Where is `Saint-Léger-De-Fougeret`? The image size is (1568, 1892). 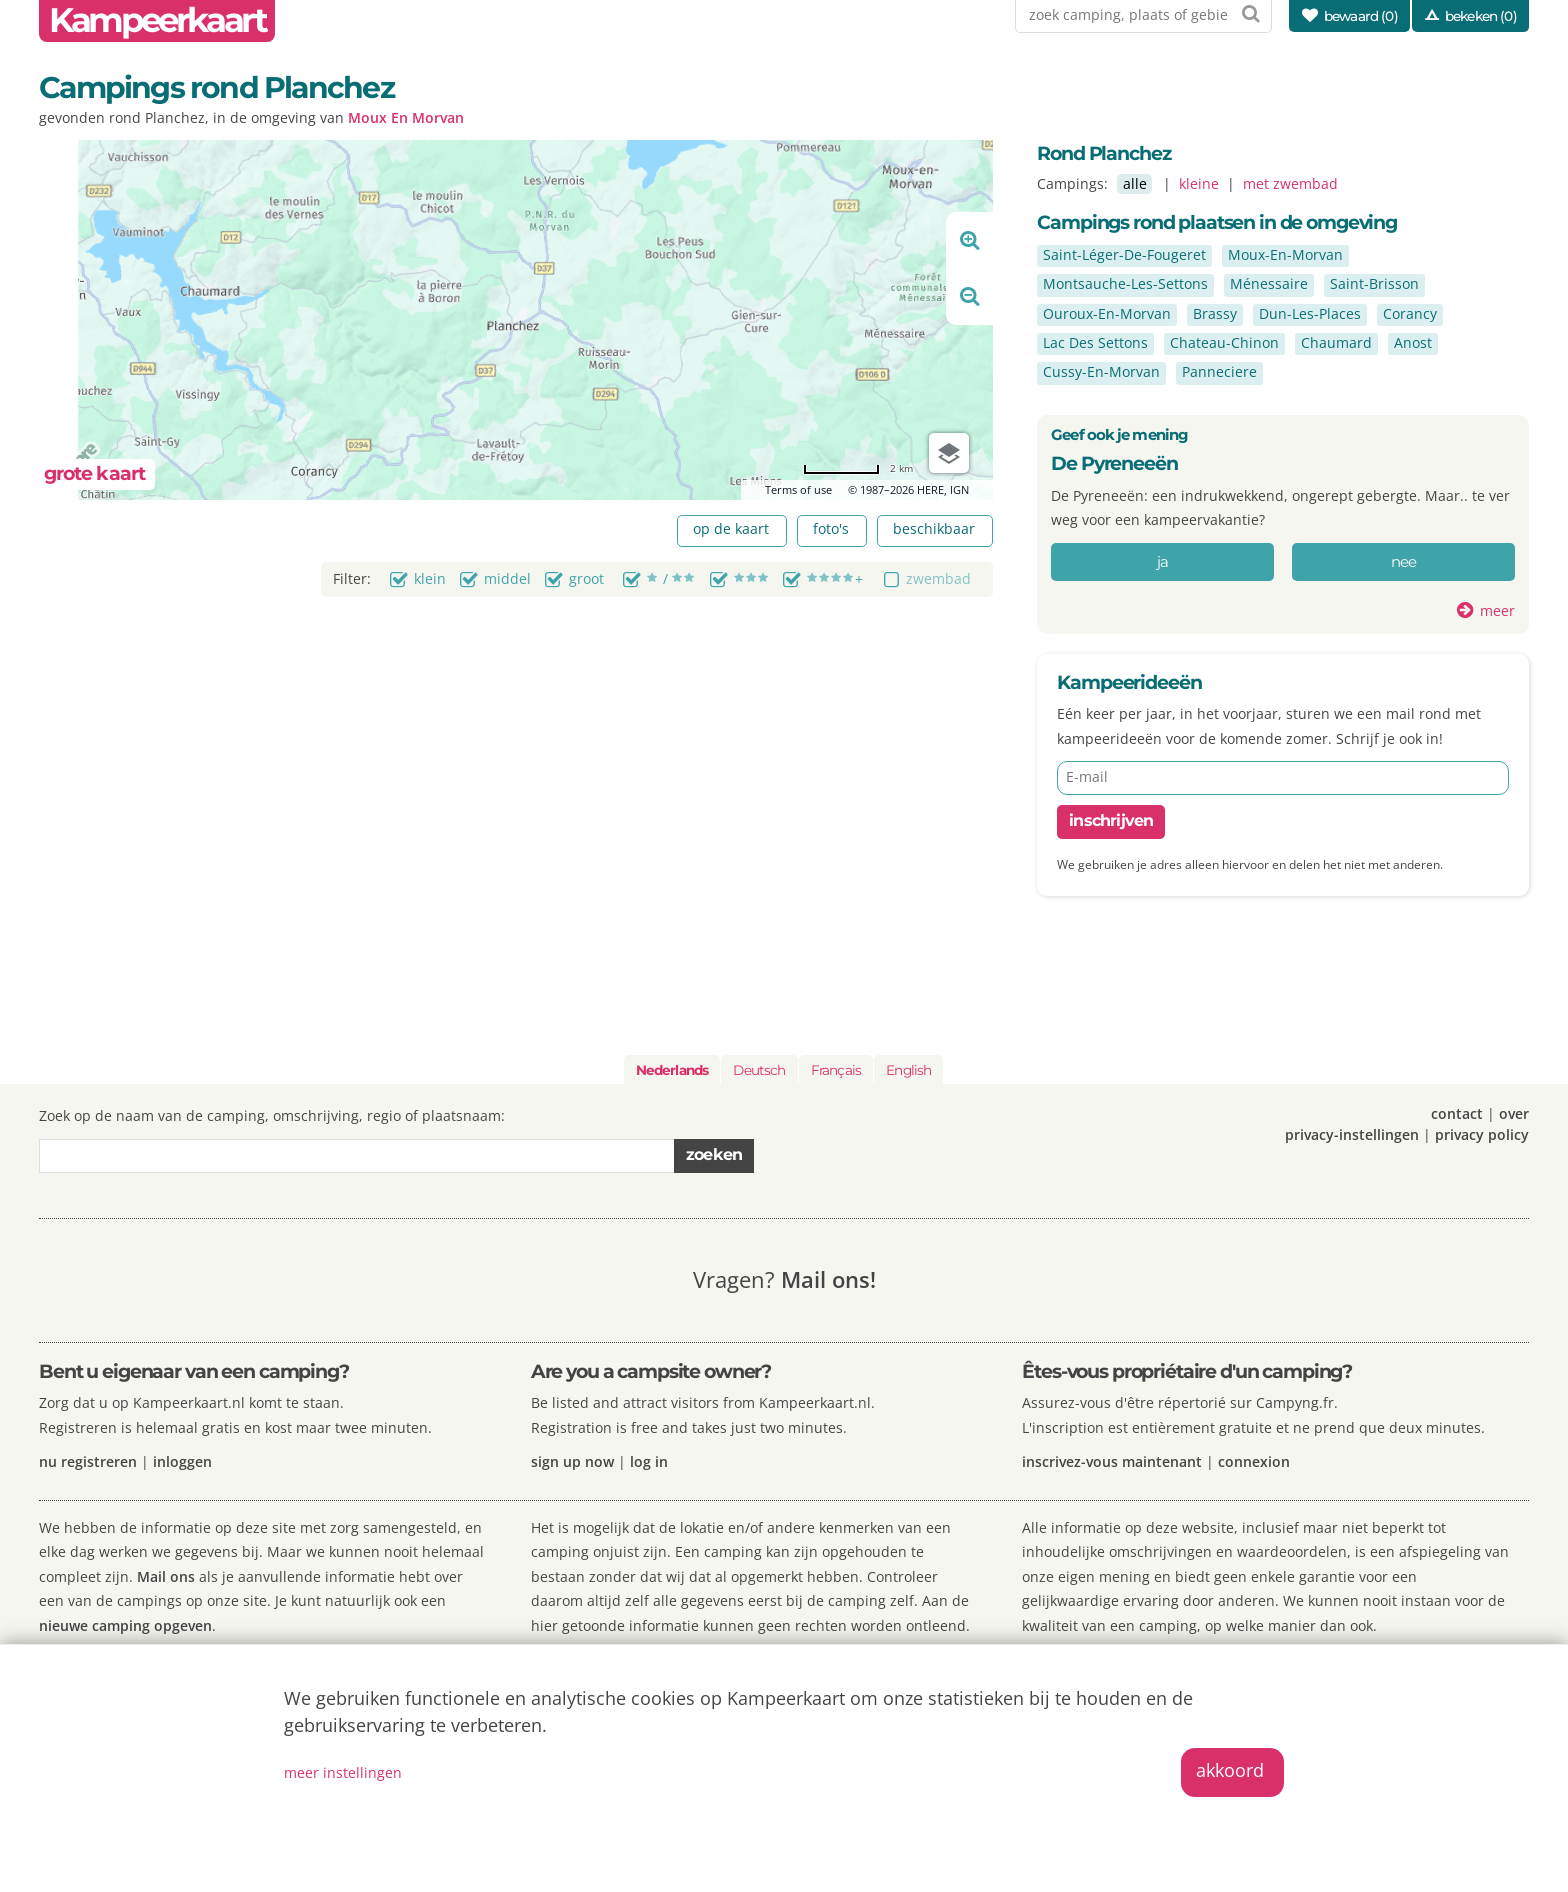
Saint-Léger-De-Fougeret is located at coordinates (1124, 254).